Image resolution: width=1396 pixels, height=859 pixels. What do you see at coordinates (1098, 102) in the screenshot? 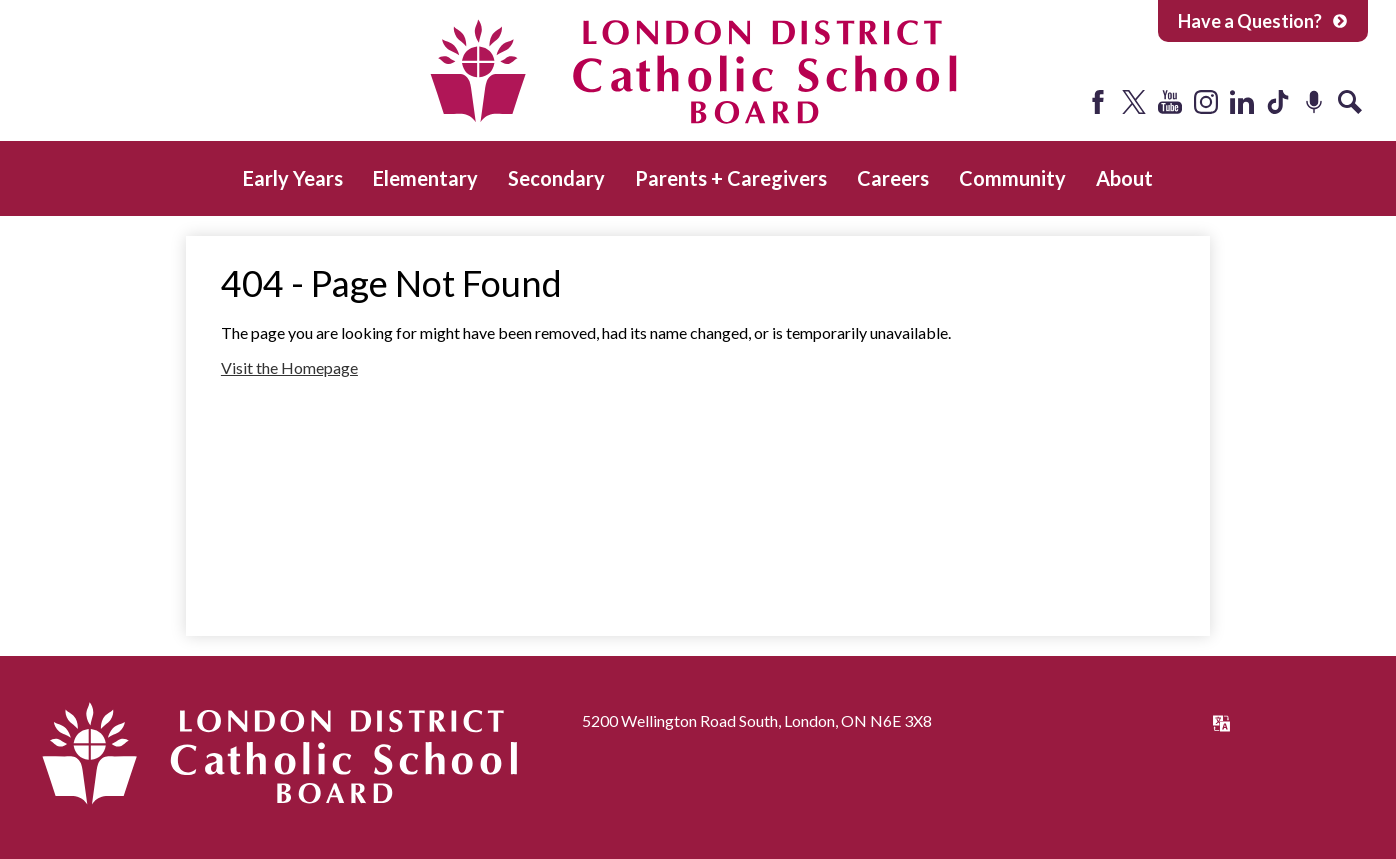
I see `Facebook` at bounding box center [1098, 102].